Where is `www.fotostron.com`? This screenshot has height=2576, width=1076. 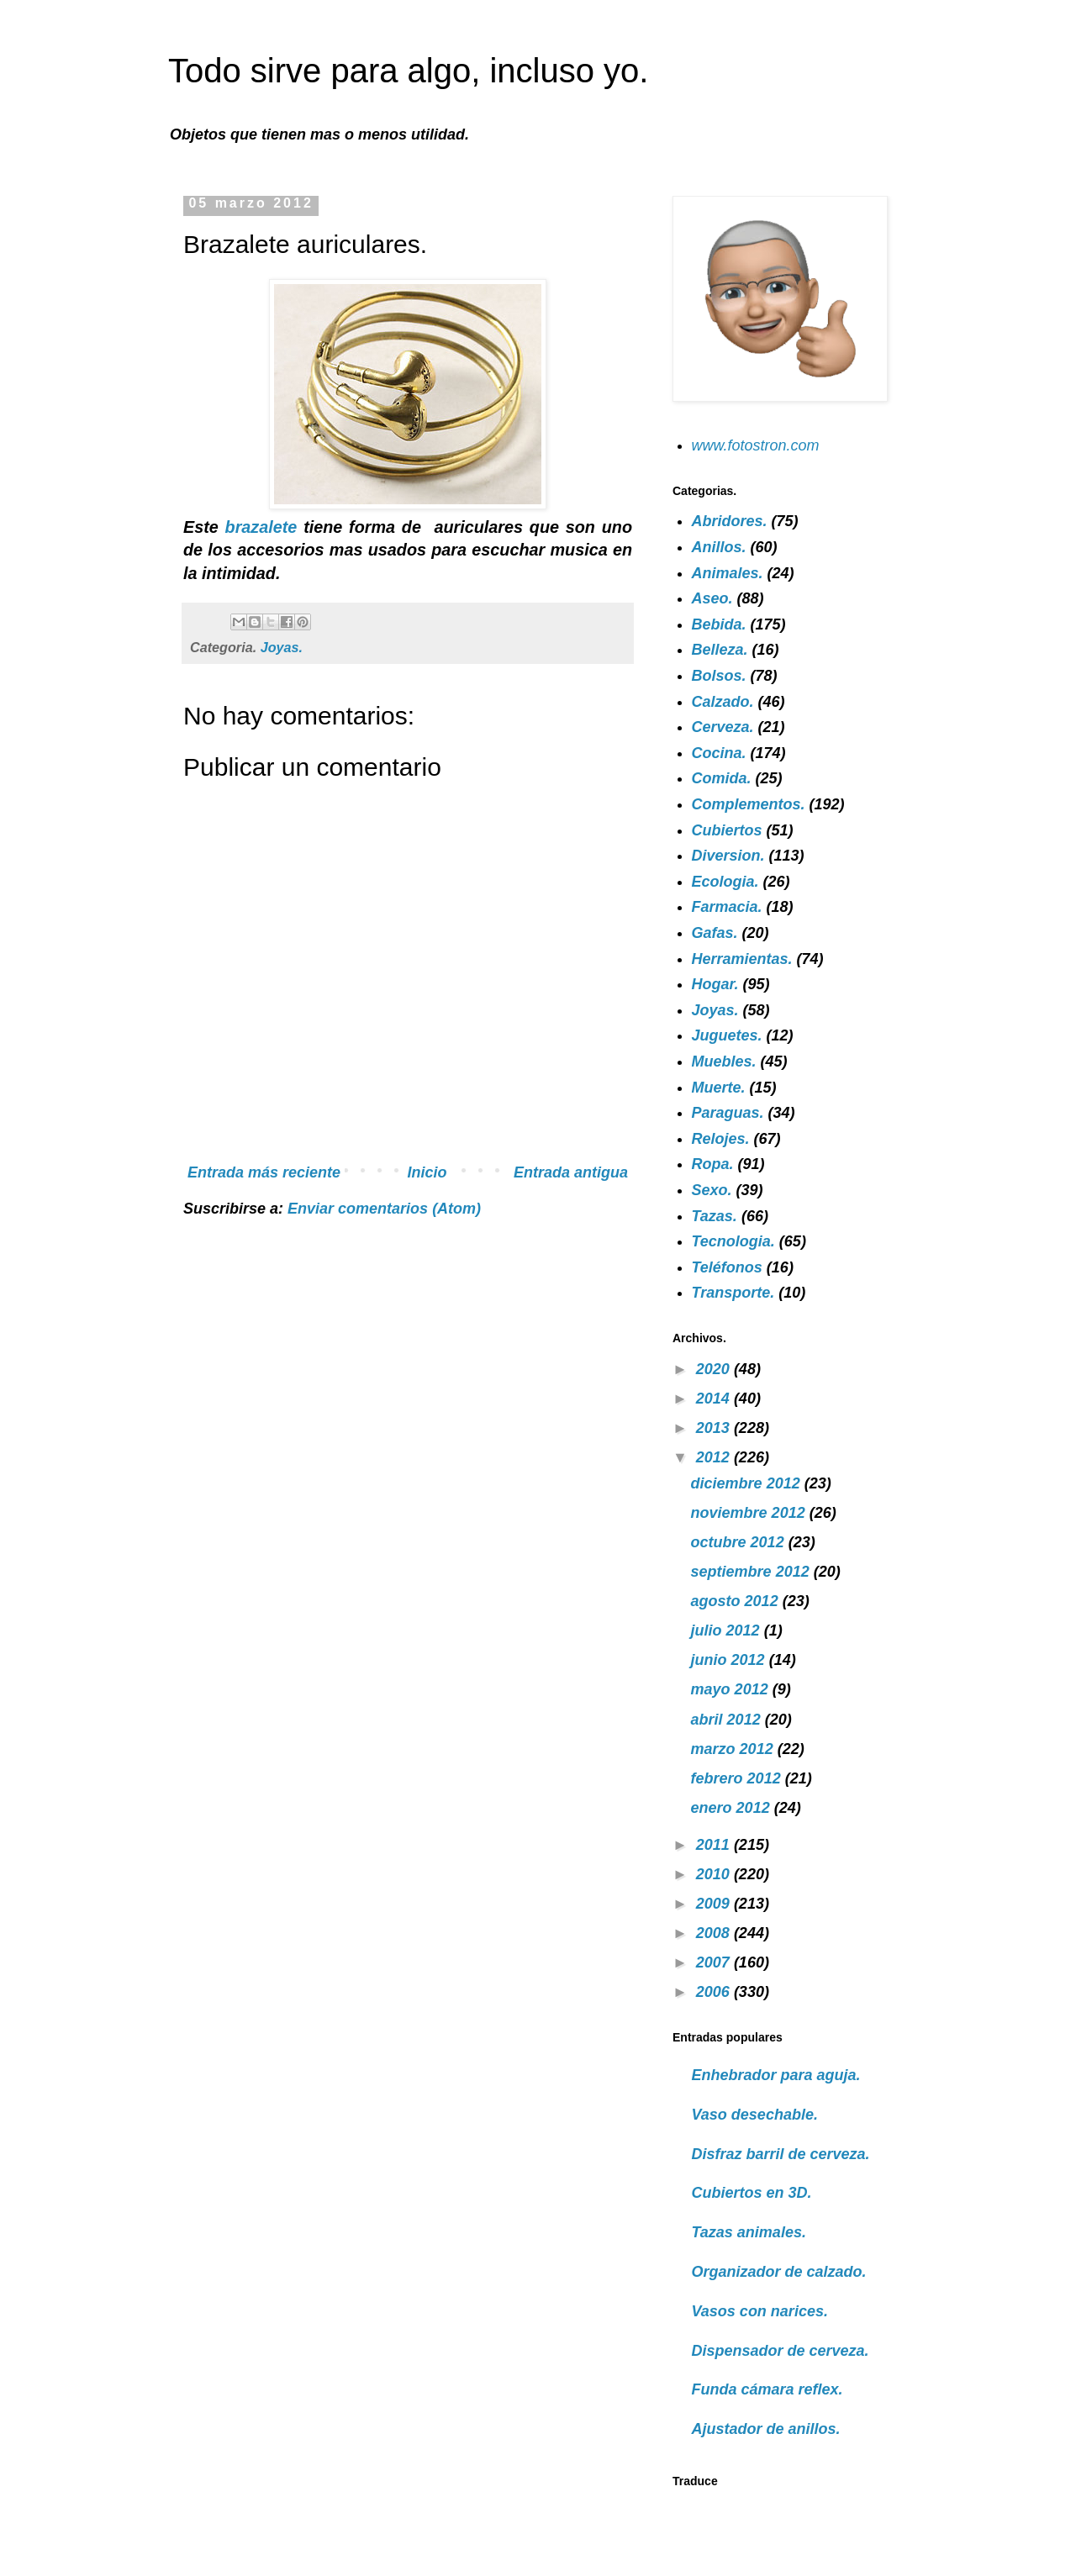
www.fotostron.com is located at coordinates (756, 445).